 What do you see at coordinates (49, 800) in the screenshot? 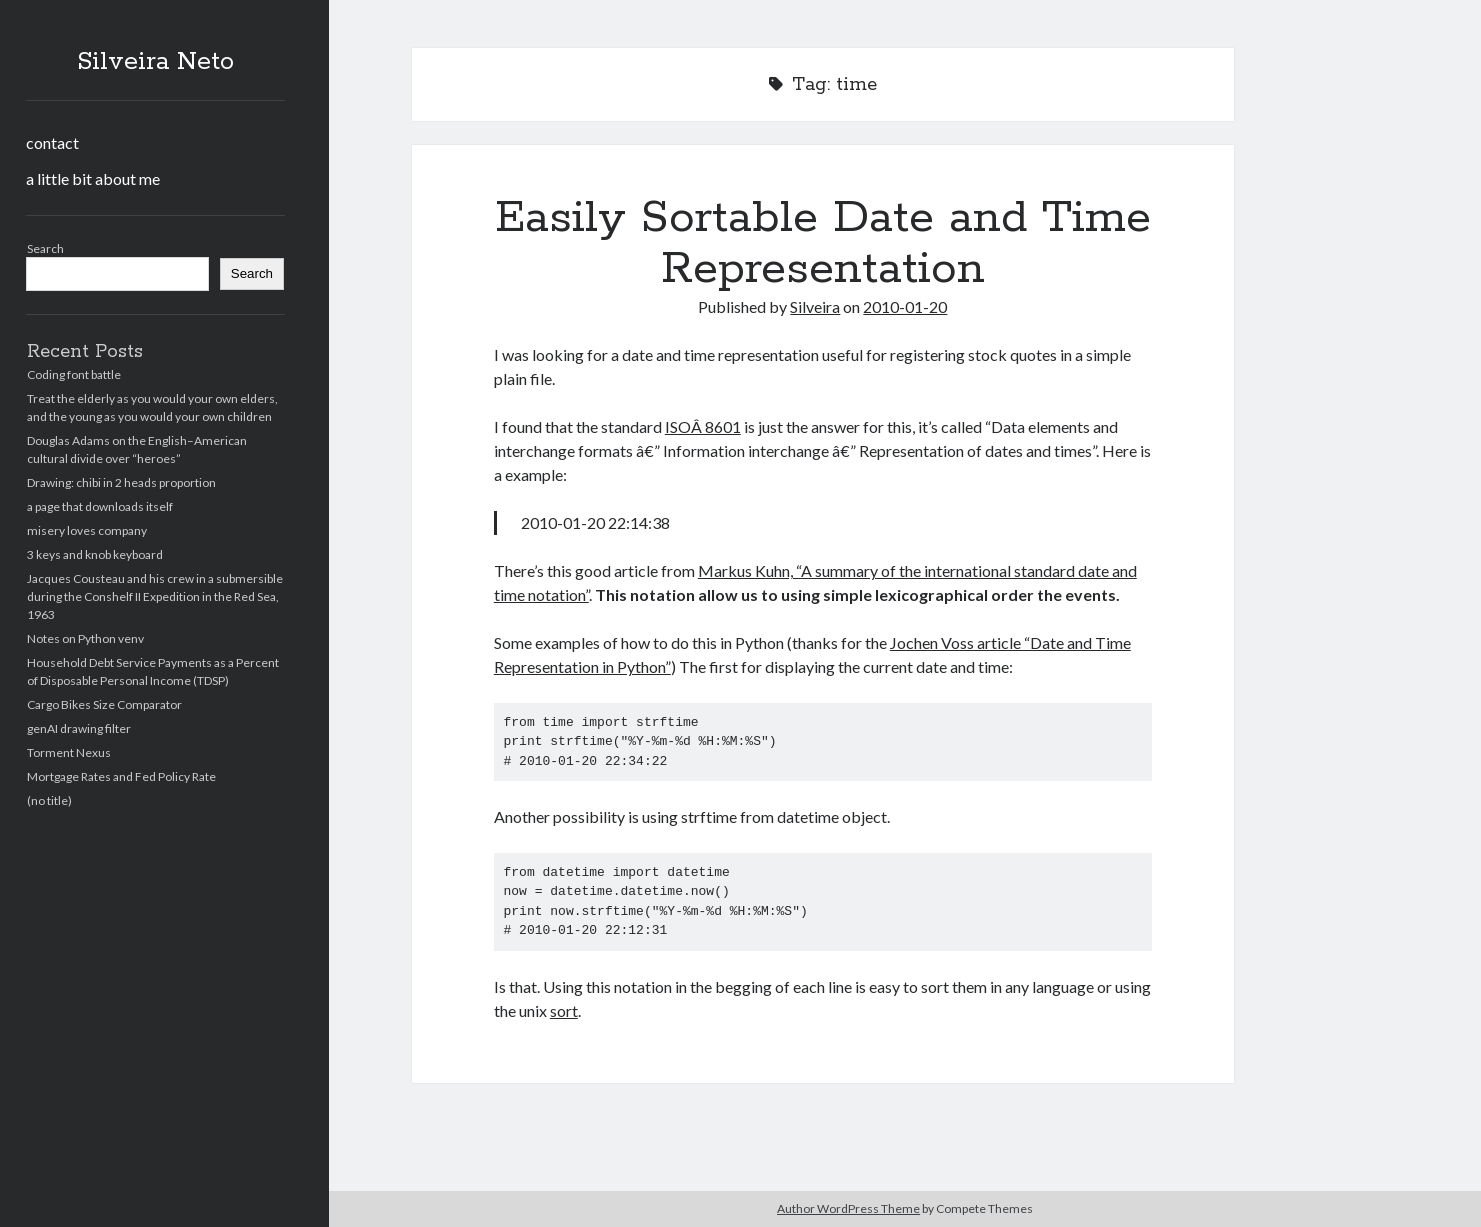
I see `(no title)` at bounding box center [49, 800].